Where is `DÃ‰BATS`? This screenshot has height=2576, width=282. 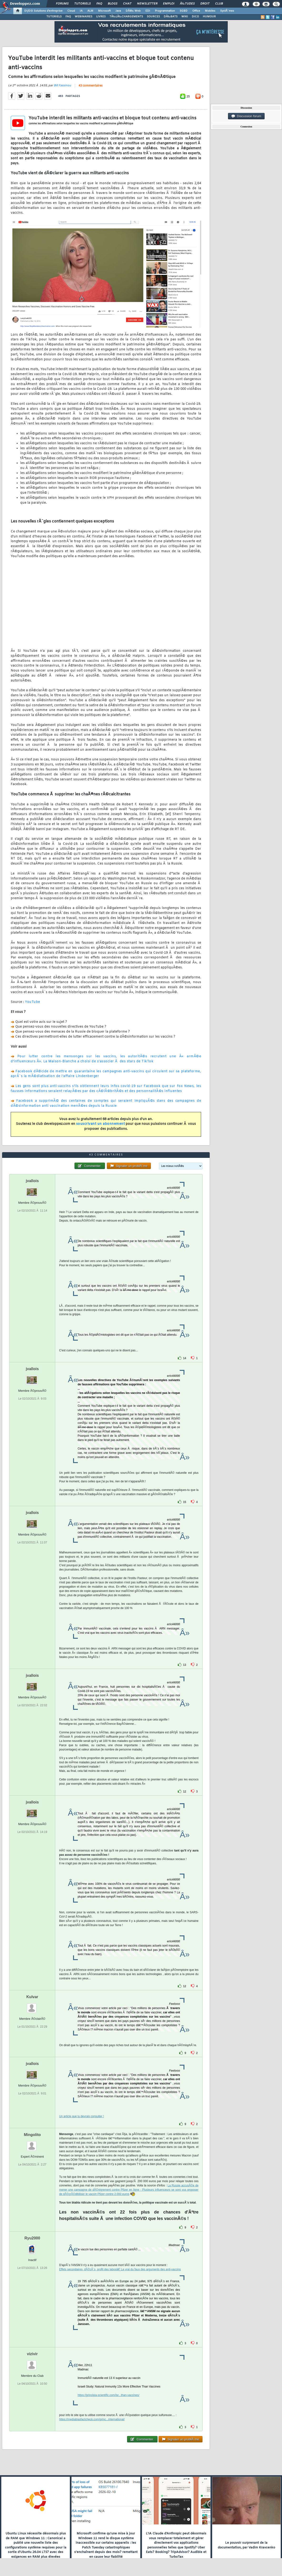 DÃ‰BATS is located at coordinates (171, 16).